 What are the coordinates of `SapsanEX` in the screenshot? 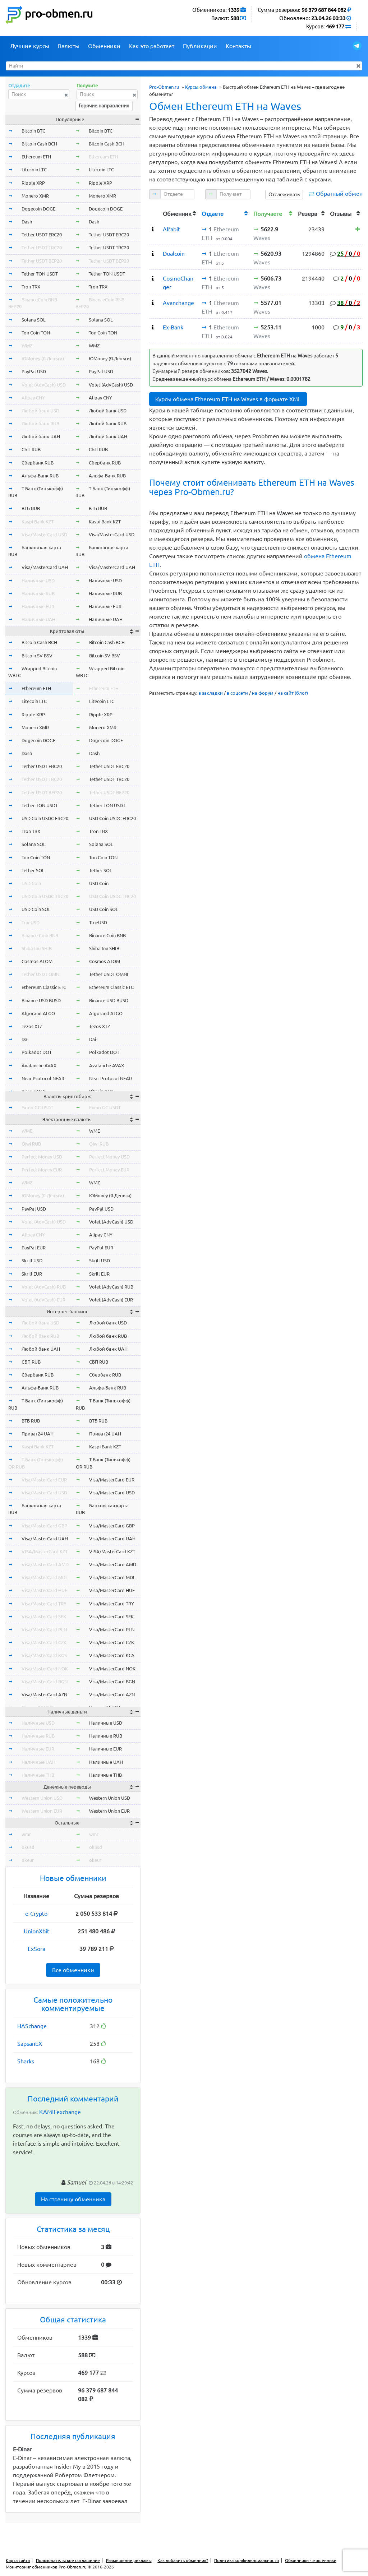 It's located at (29, 2043).